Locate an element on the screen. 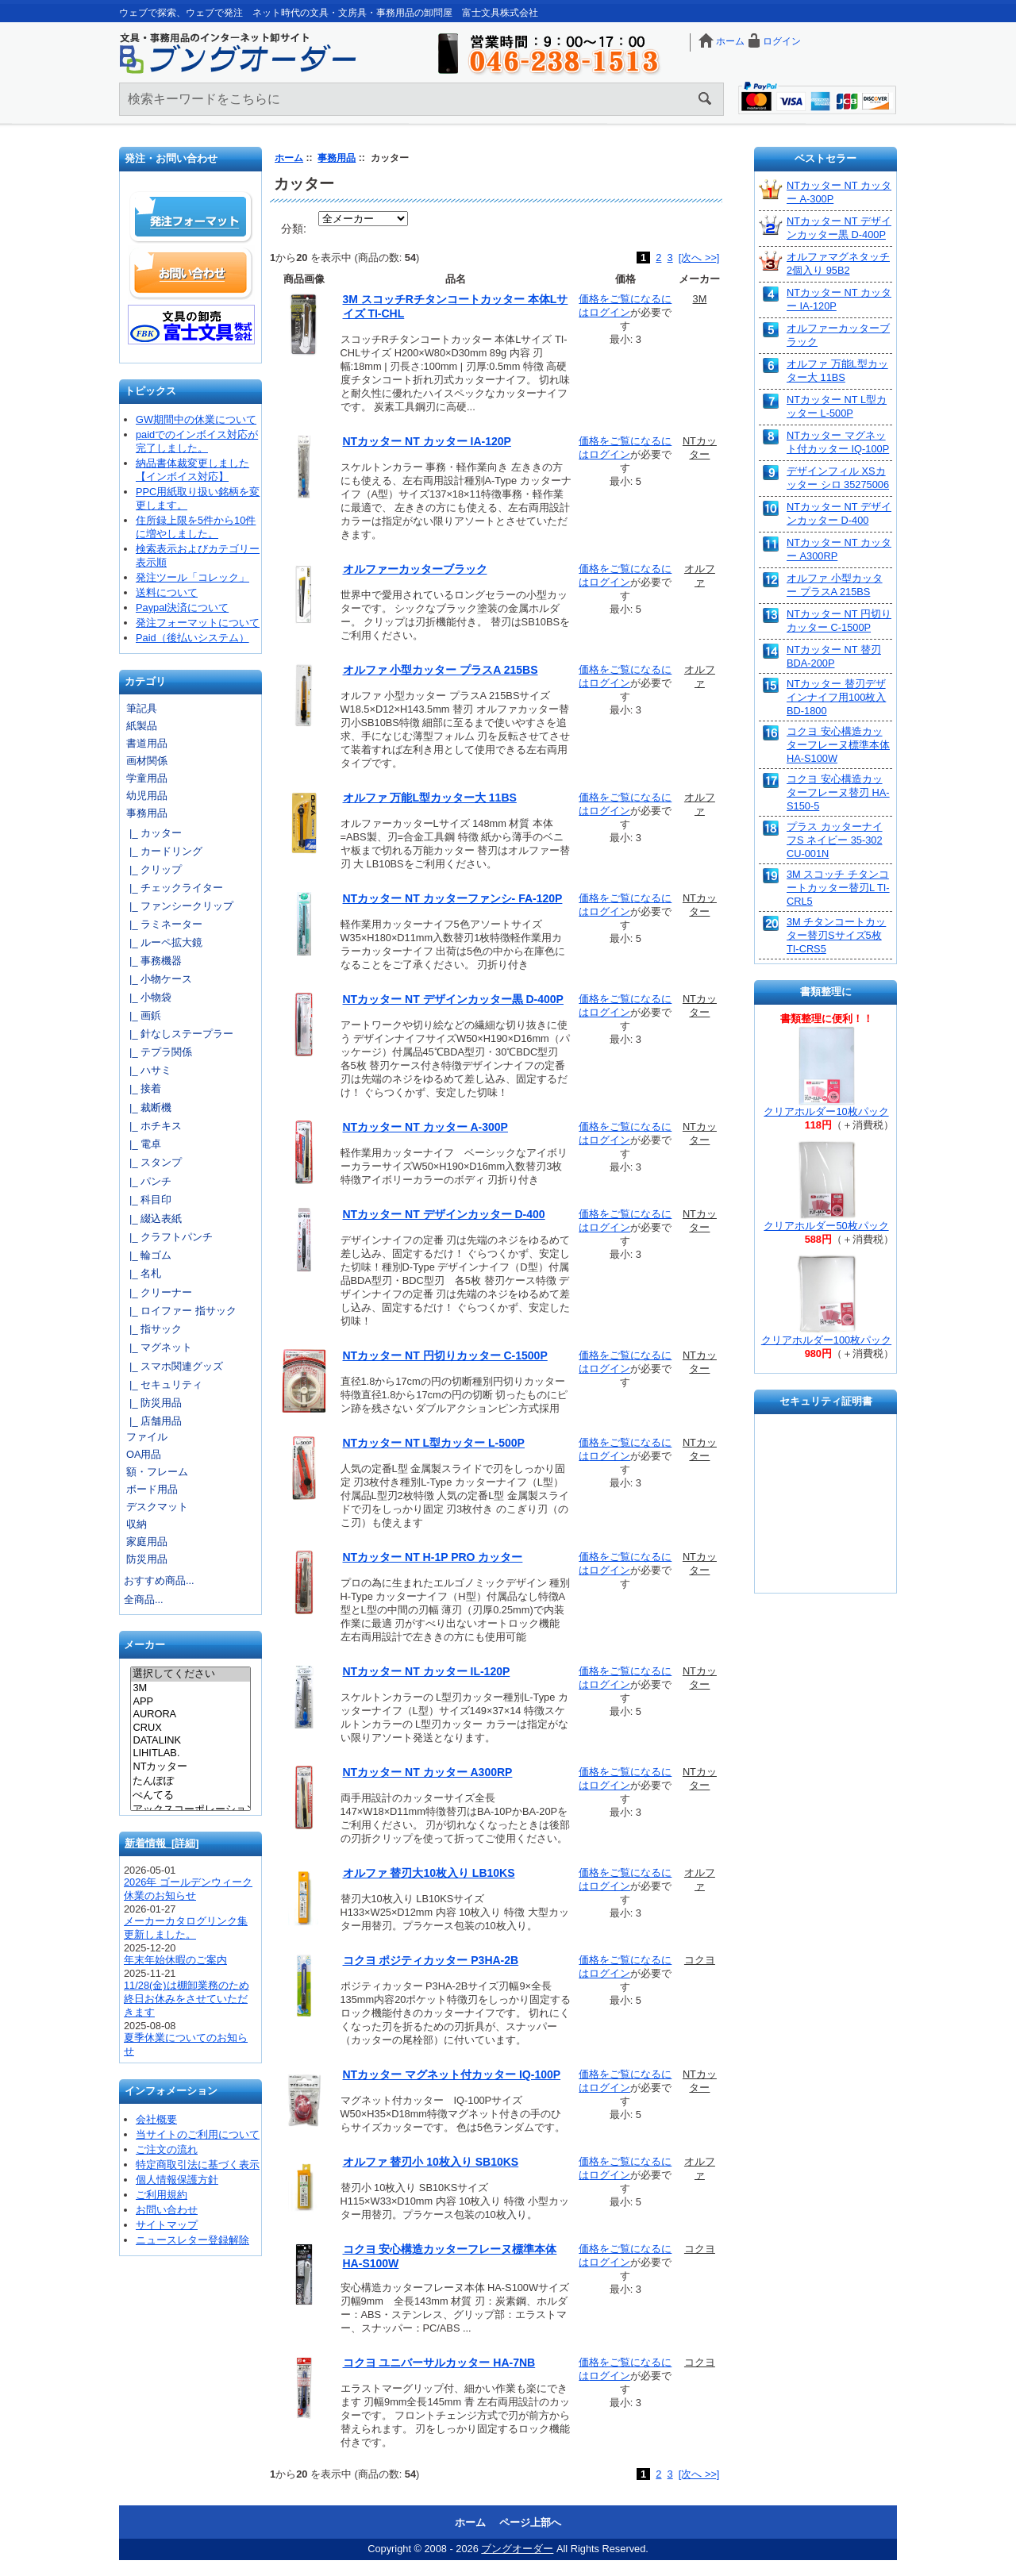 The height and width of the screenshot is (2576, 1016). たんぽぽ is located at coordinates (190, 1781).